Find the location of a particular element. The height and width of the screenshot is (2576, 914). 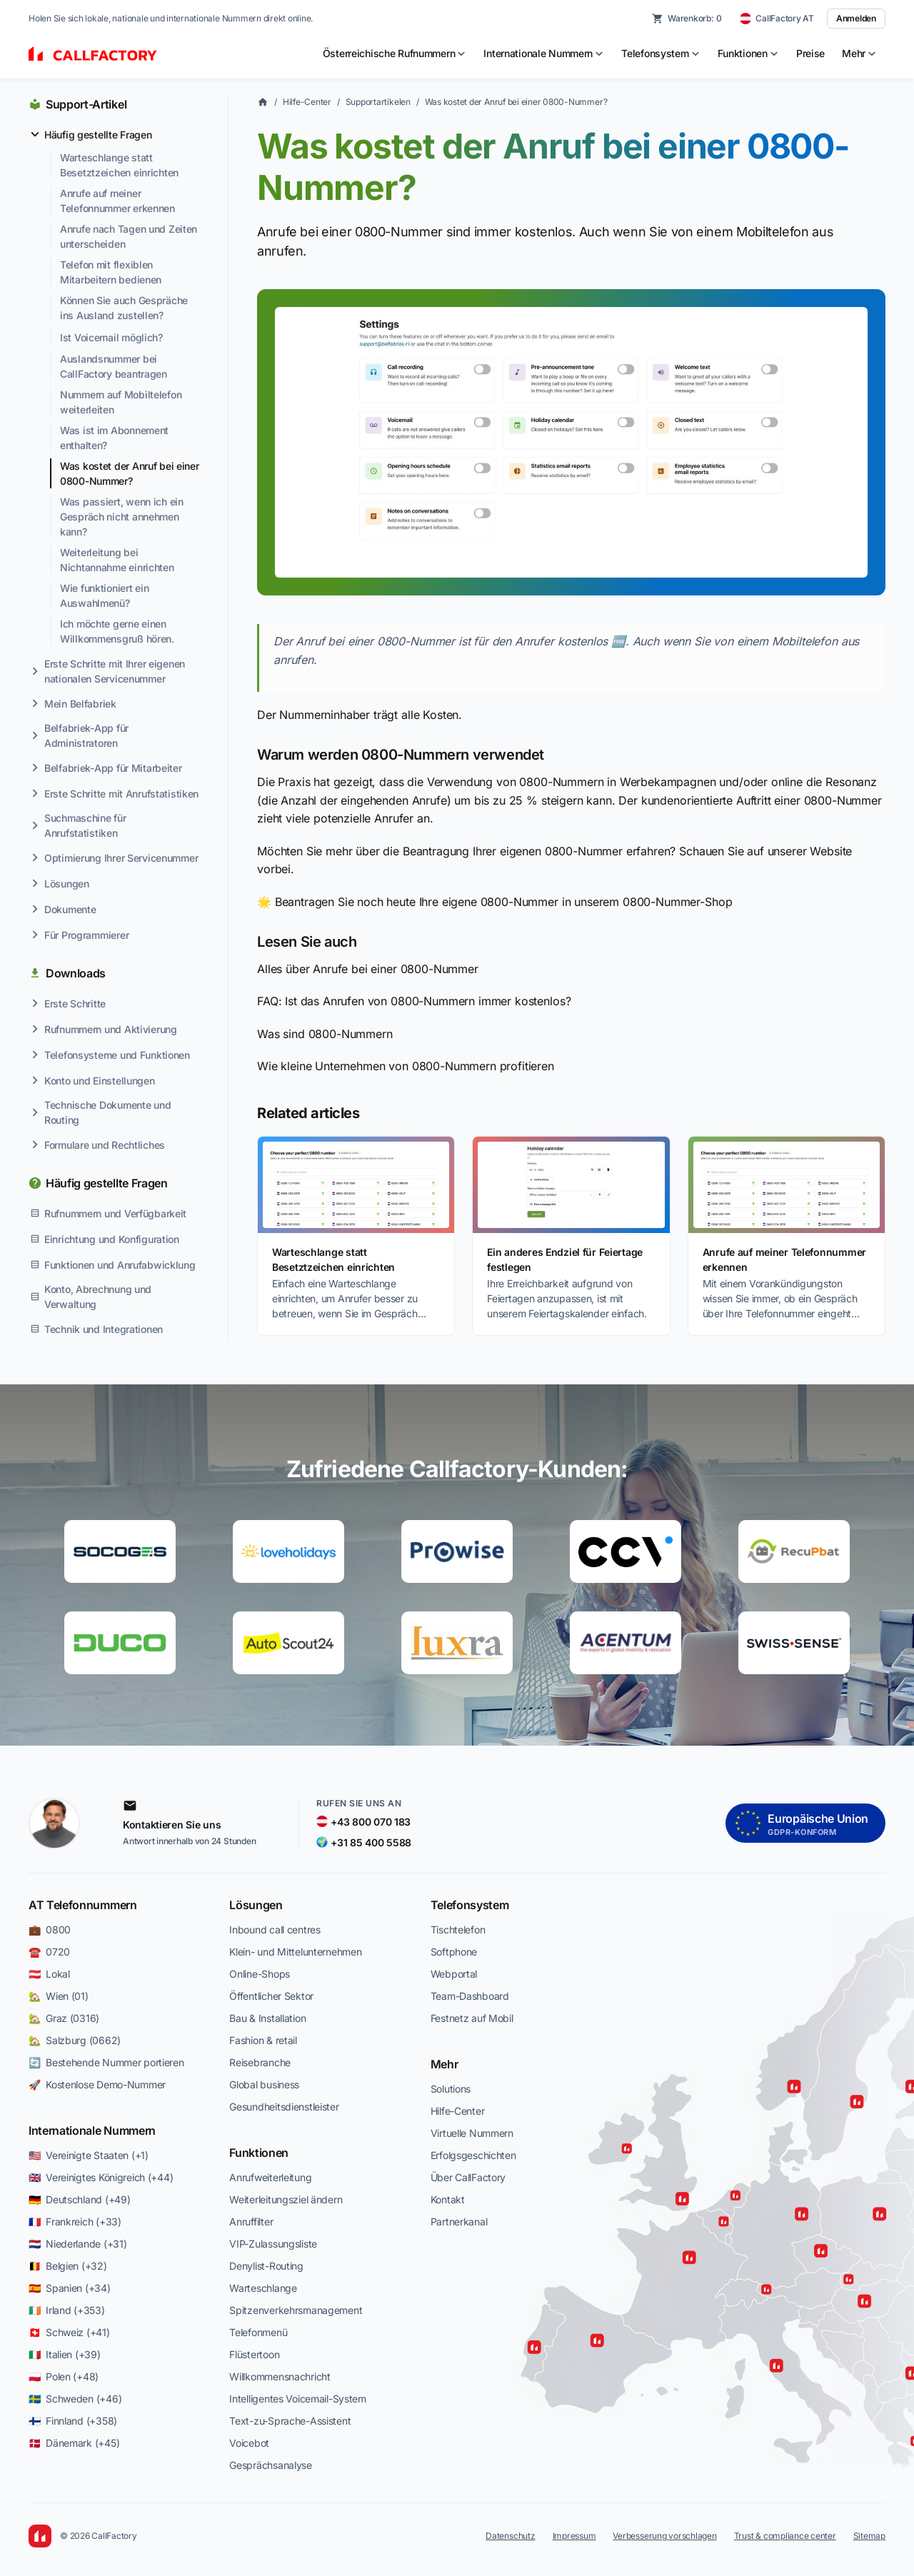

Impressum is located at coordinates (574, 2535).